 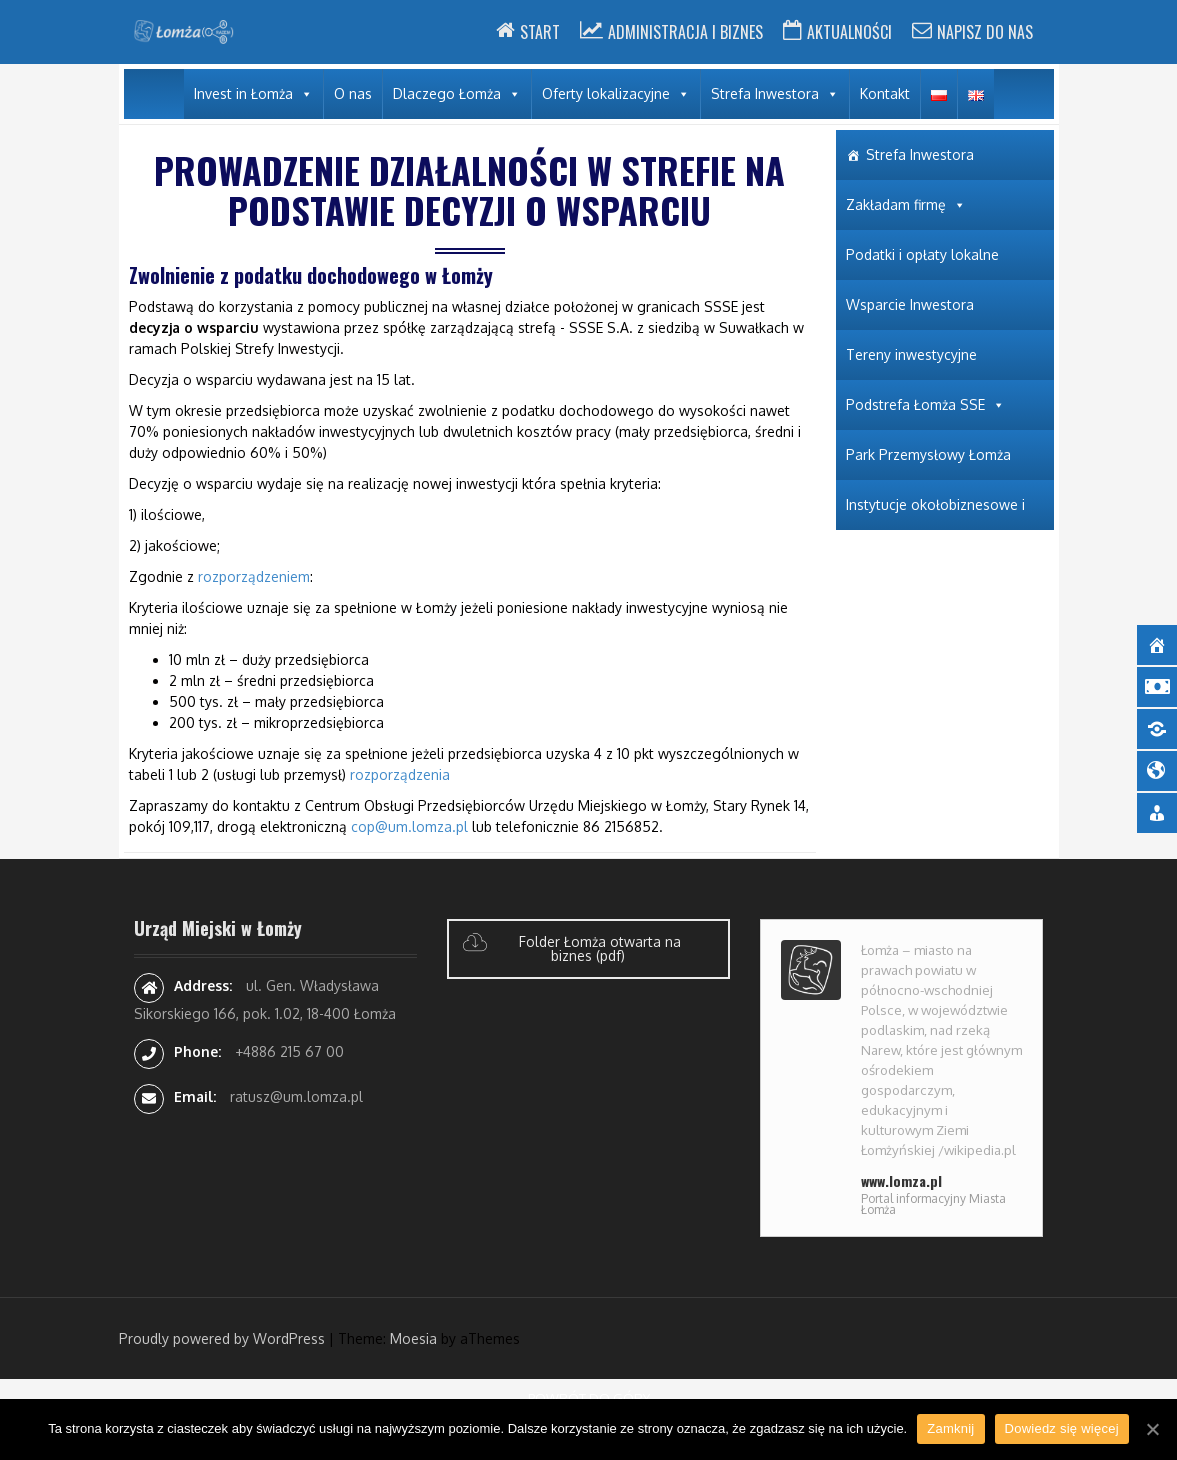 I want to click on Proudly powered by WordPress, so click(x=222, y=1338).